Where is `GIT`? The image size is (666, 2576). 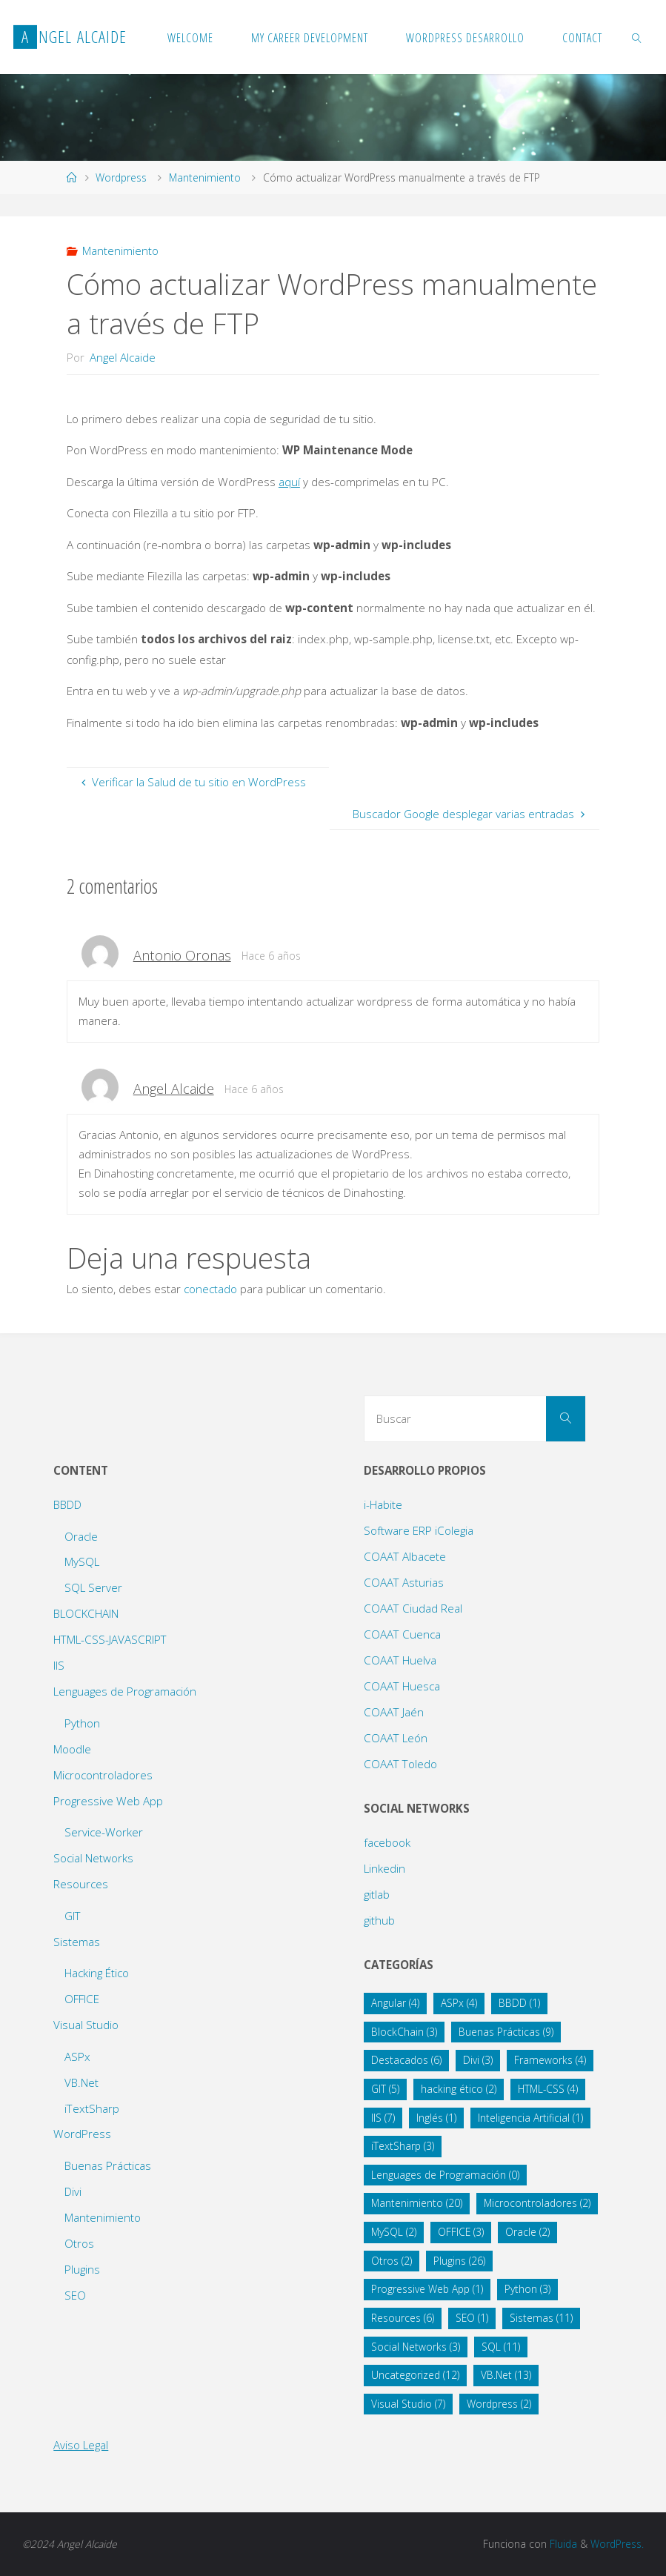
GIT is located at coordinates (72, 1915).